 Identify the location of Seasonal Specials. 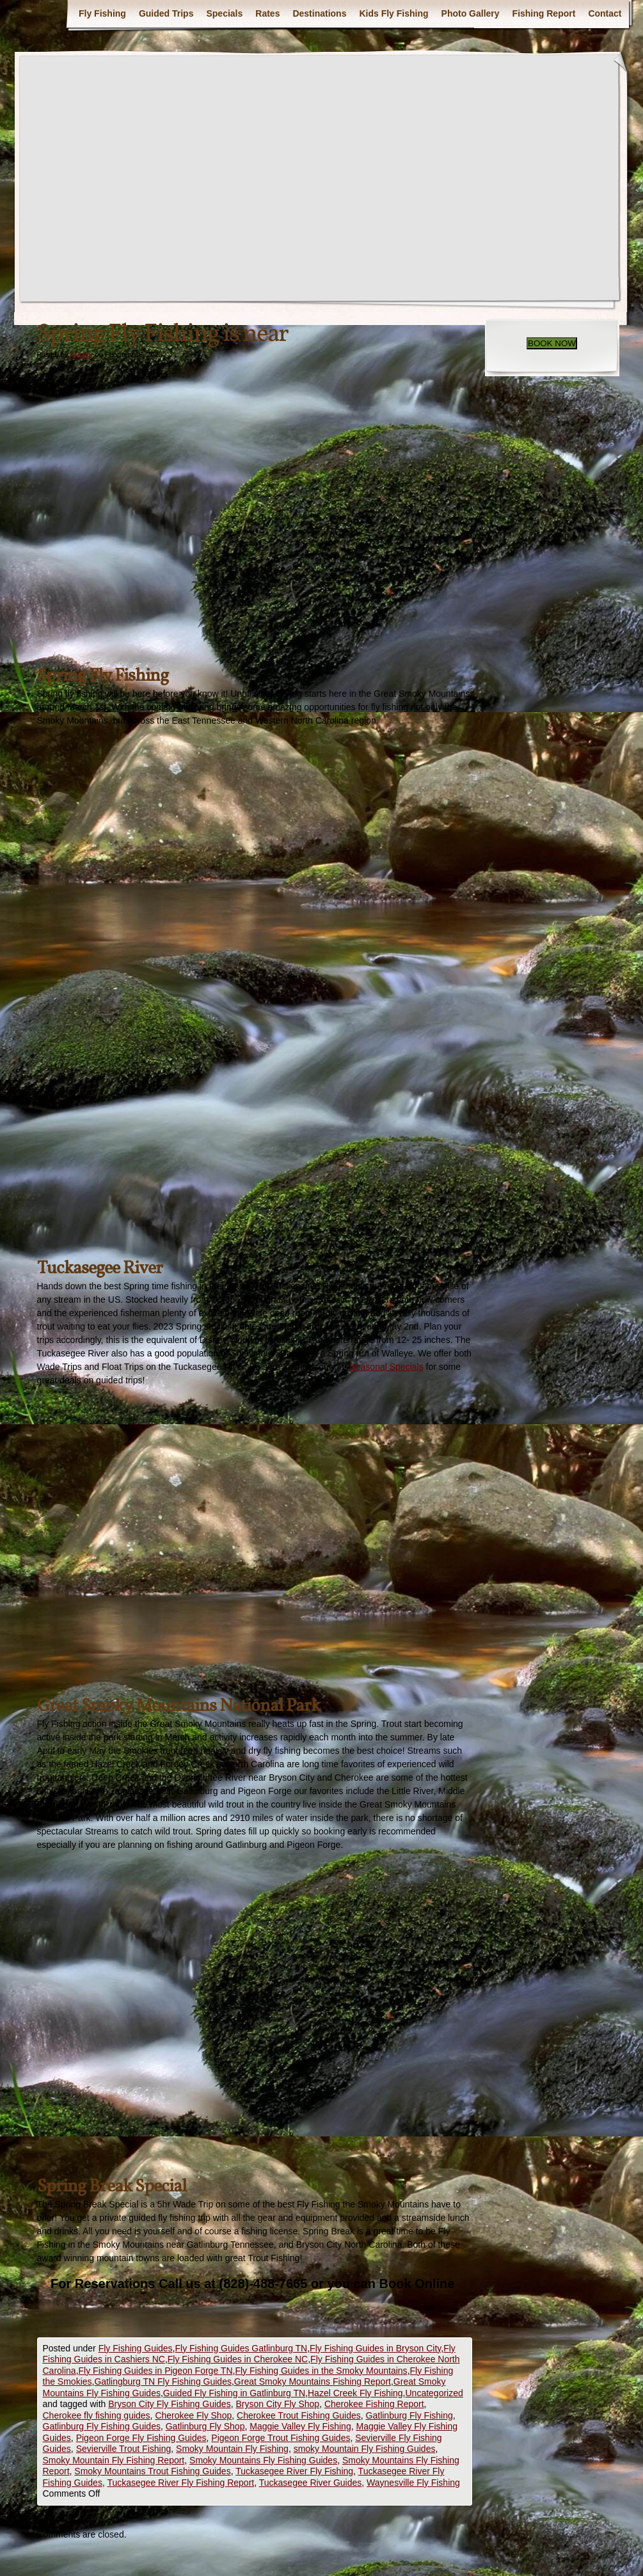
(386, 1367).